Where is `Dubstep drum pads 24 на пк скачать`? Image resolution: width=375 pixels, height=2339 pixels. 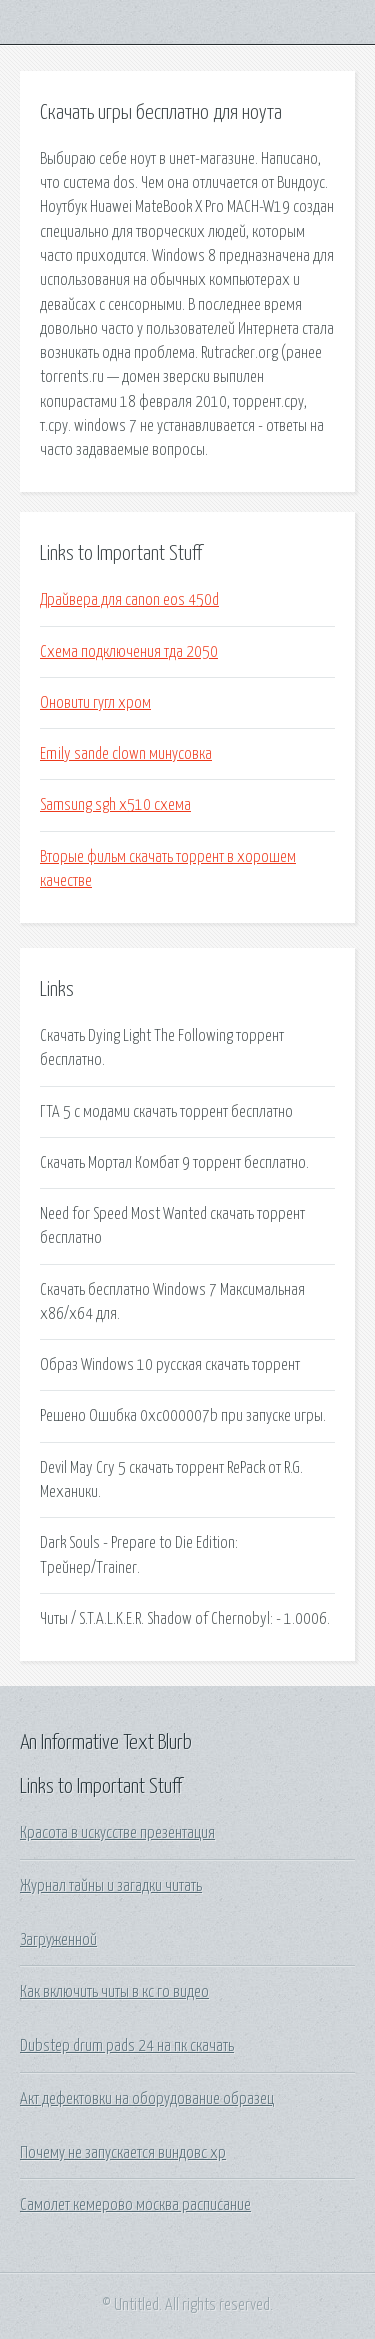
Dubstep drum pads 24 на пк скачать is located at coordinates (127, 2046).